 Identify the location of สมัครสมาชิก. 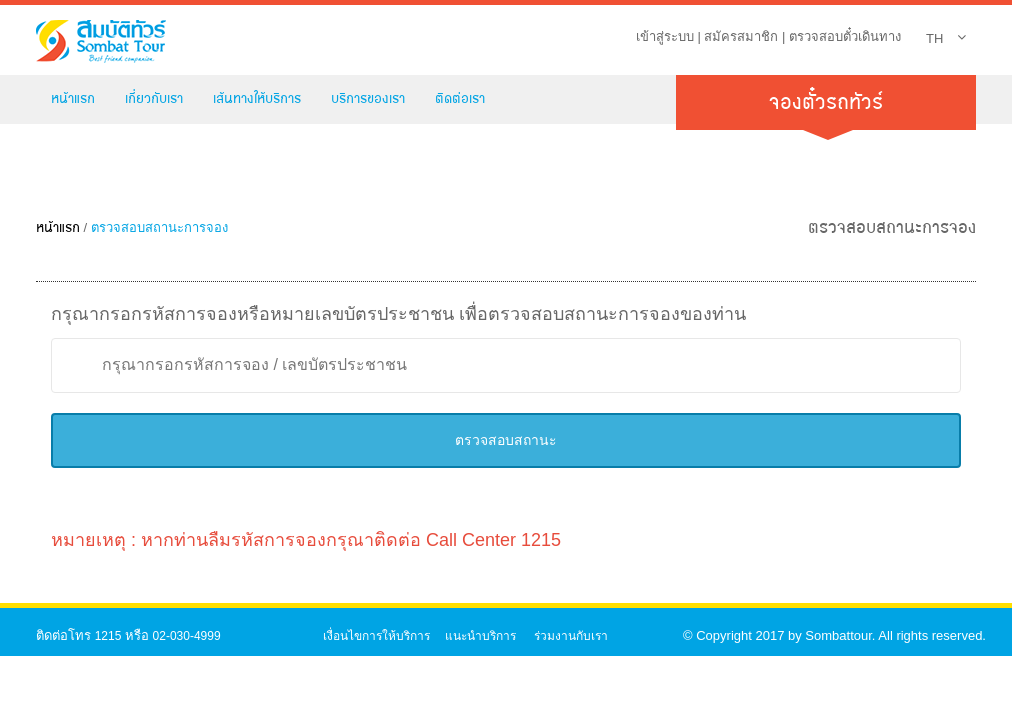
(741, 36).